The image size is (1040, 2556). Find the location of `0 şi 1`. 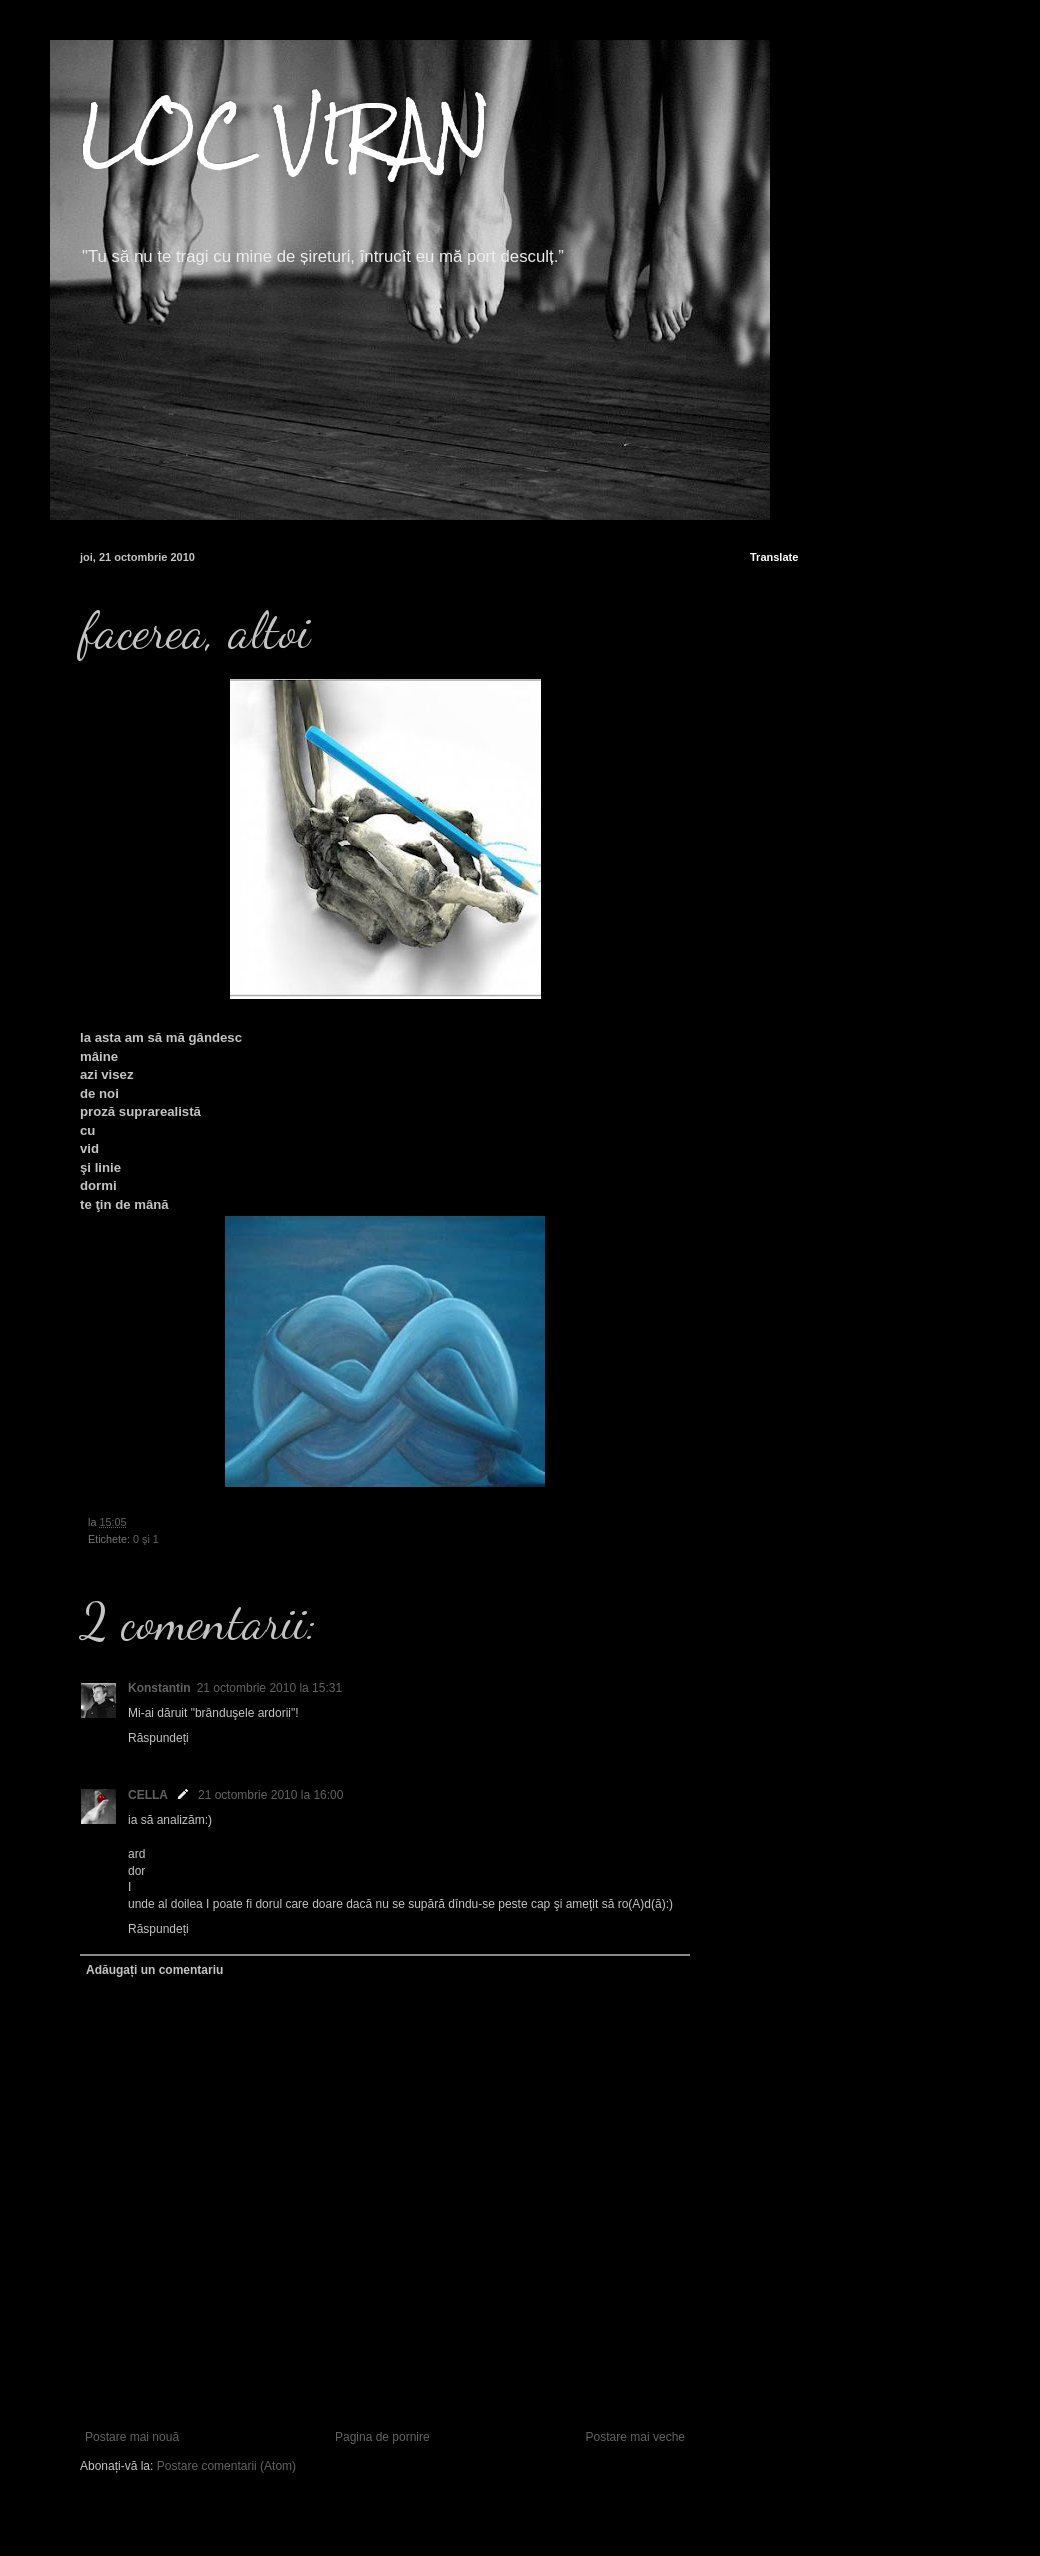

0 şi 1 is located at coordinates (146, 1539).